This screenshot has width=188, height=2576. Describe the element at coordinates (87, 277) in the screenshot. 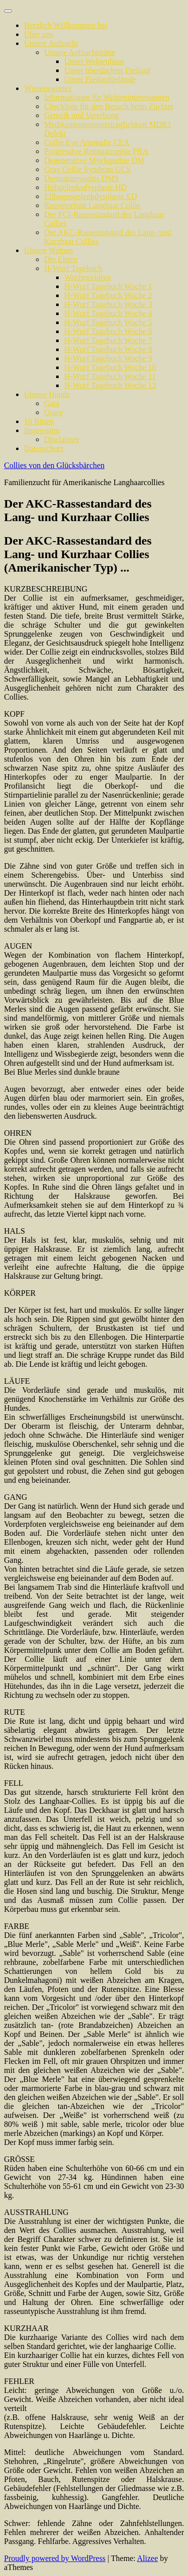

I see `Wochenvideos` at that location.